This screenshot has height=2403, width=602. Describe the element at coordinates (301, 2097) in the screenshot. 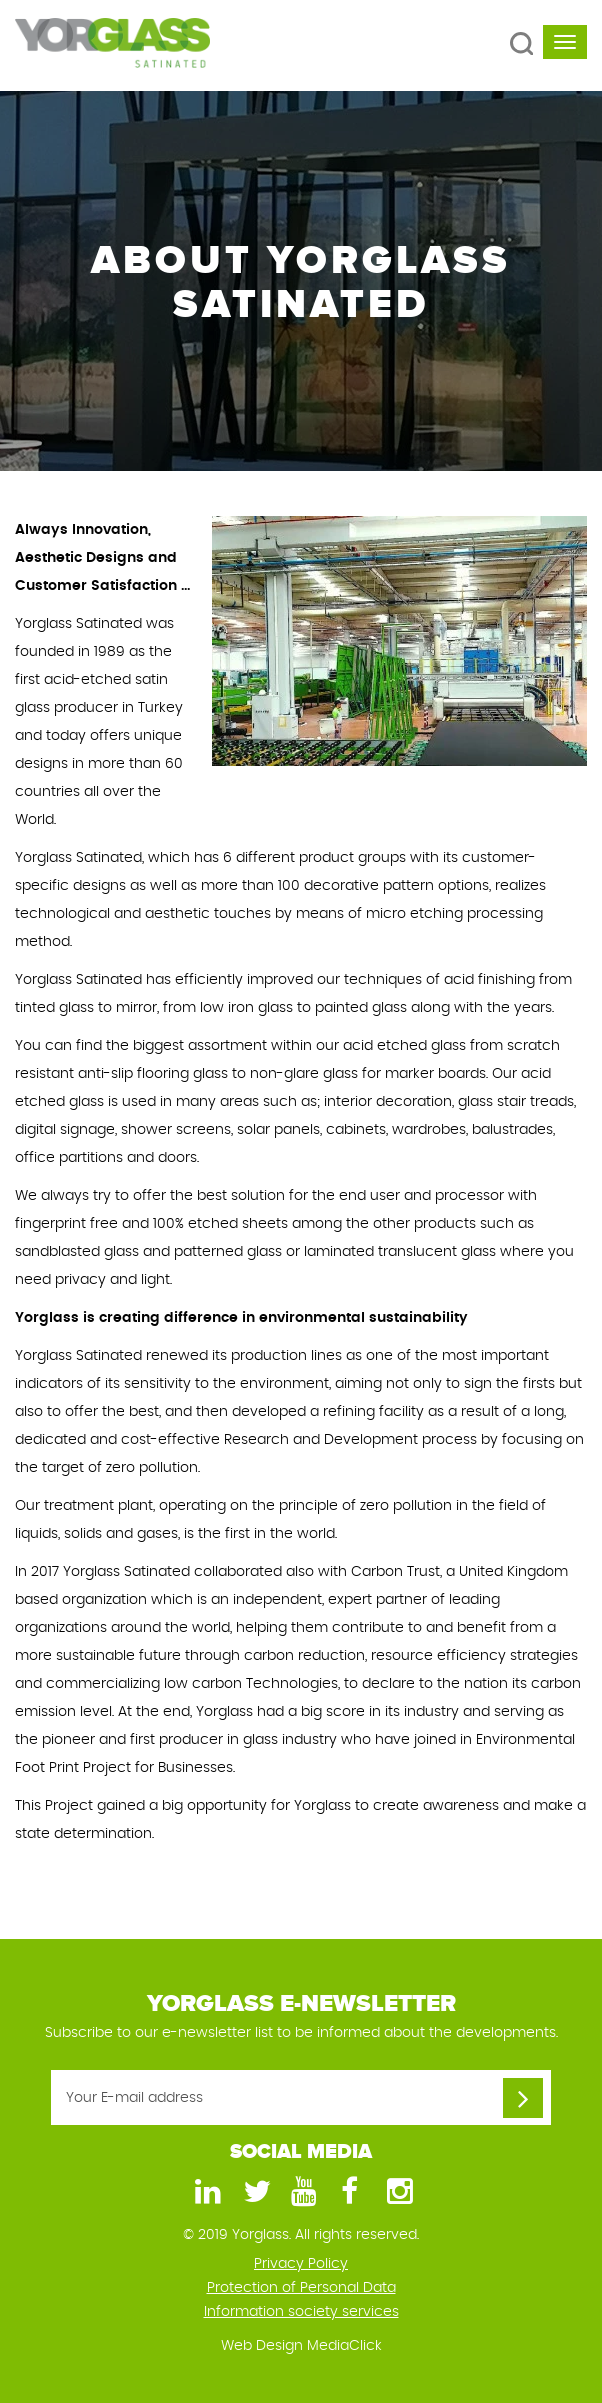

I see `[Your E-mail address]` at that location.